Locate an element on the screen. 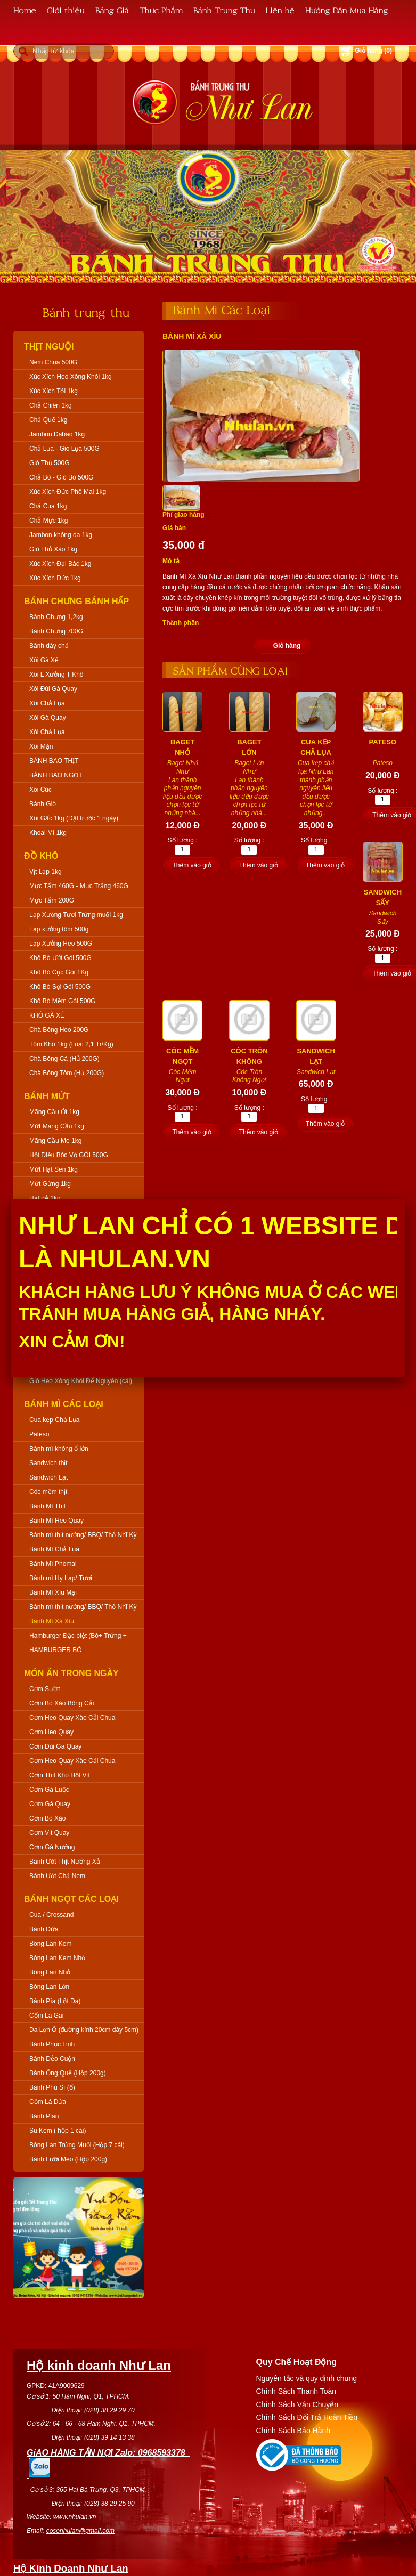 The width and height of the screenshot is (416, 2576). Khô Bò Cục Gói 1Kg is located at coordinates (58, 972).